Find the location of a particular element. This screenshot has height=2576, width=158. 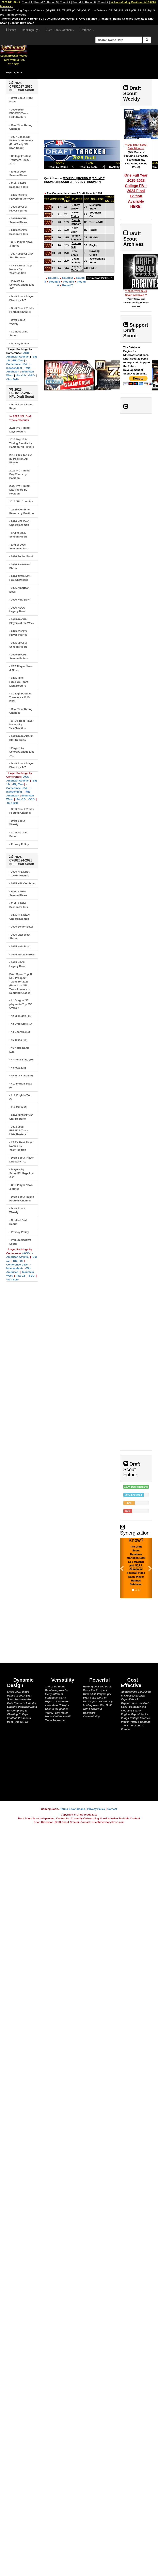

-ACC- is located at coordinates (26, 352).